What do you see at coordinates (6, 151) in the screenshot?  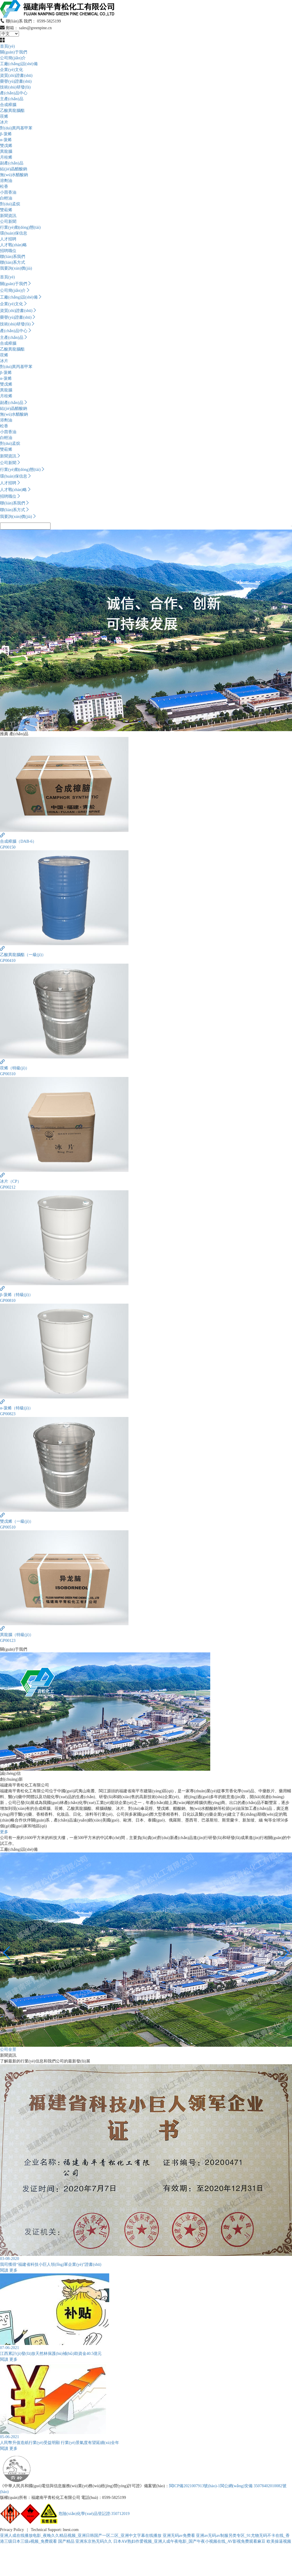 I see `異龍腦` at bounding box center [6, 151].